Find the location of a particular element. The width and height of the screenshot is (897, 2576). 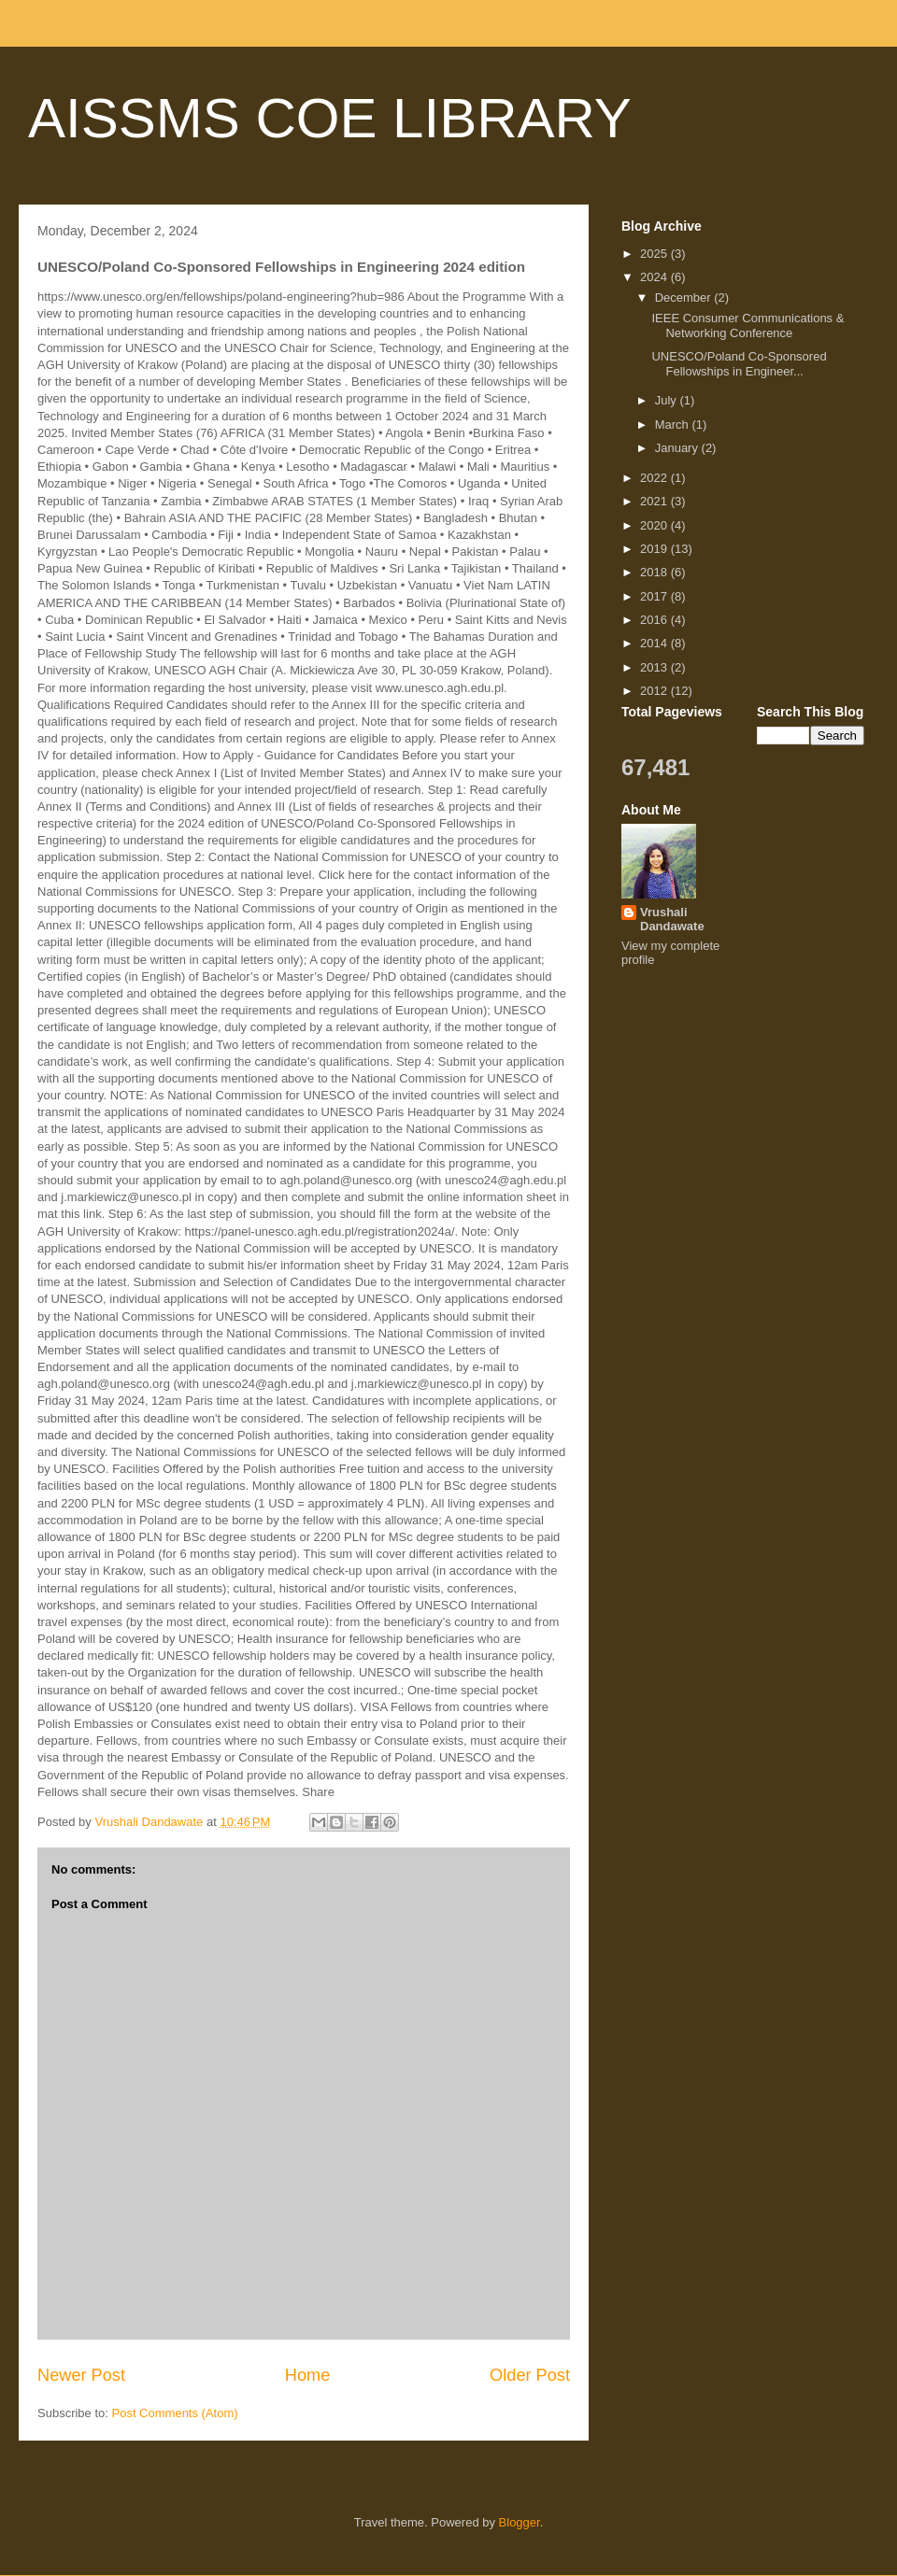

March is located at coordinates (673, 425).